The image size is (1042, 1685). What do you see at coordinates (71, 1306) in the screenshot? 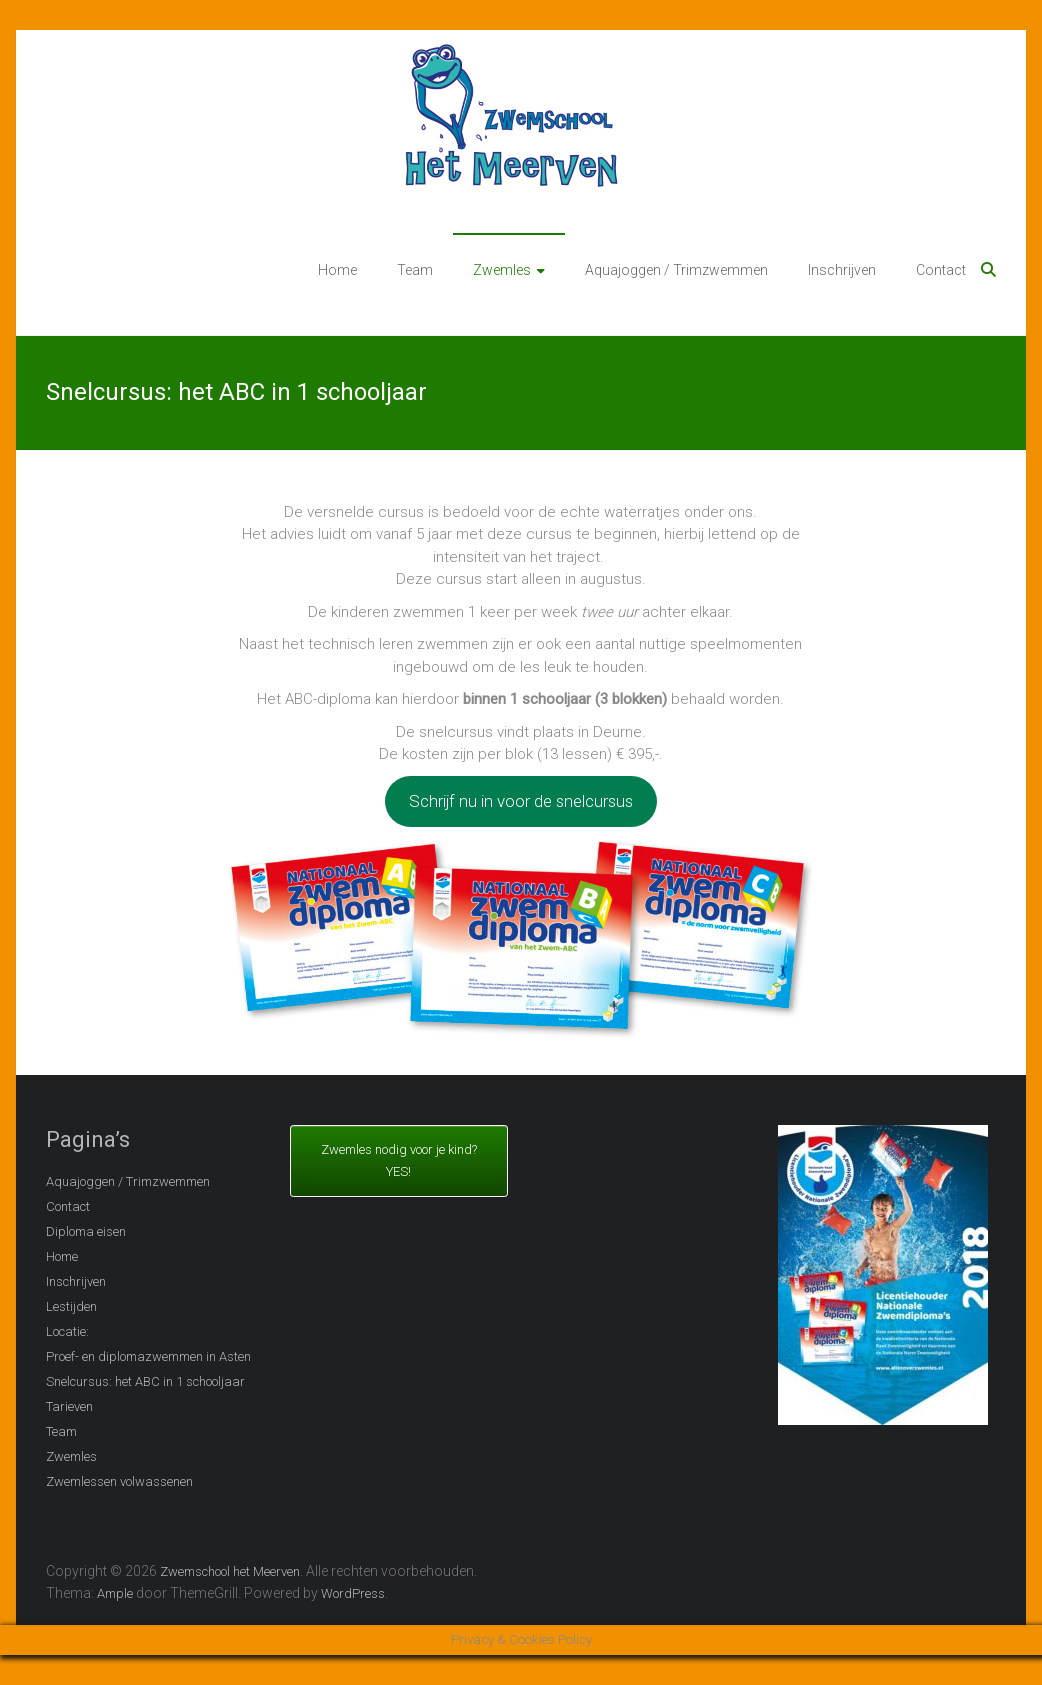
I see `Lestijden` at bounding box center [71, 1306].